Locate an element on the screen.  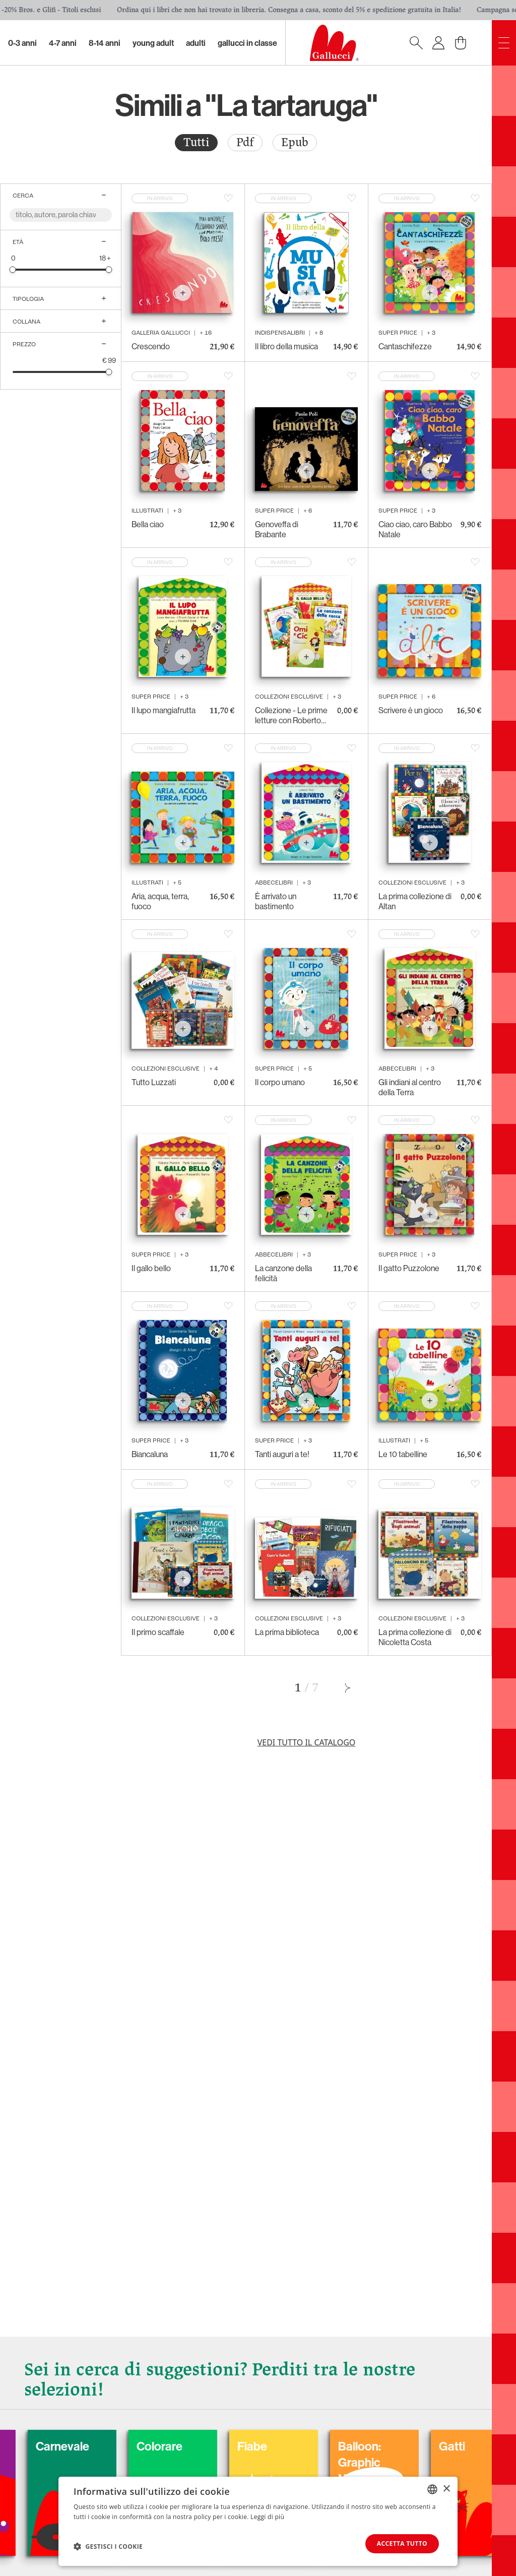
Epub is located at coordinates (294, 142).